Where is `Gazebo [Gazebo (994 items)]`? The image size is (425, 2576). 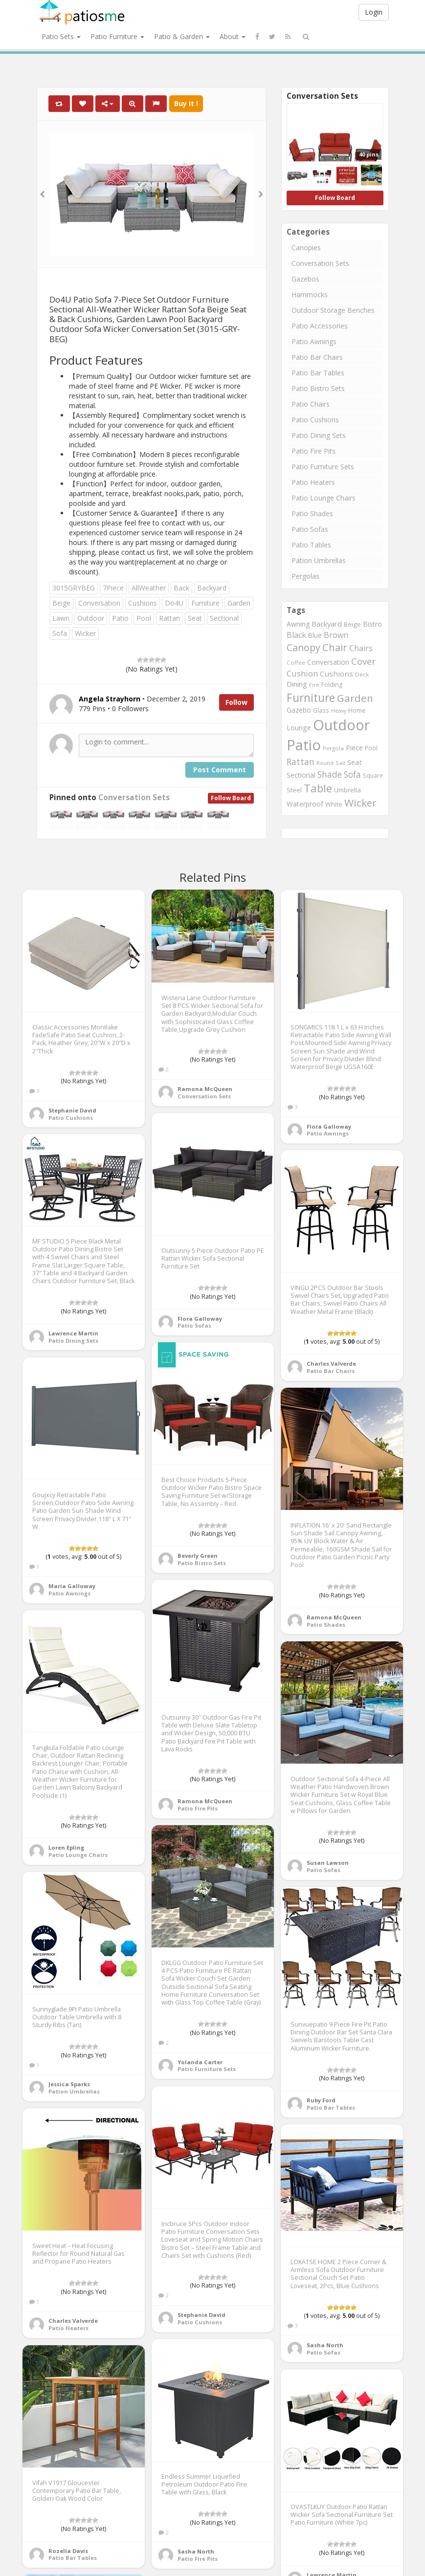
Gazebo [Gazebo (994 items)] is located at coordinates (299, 710).